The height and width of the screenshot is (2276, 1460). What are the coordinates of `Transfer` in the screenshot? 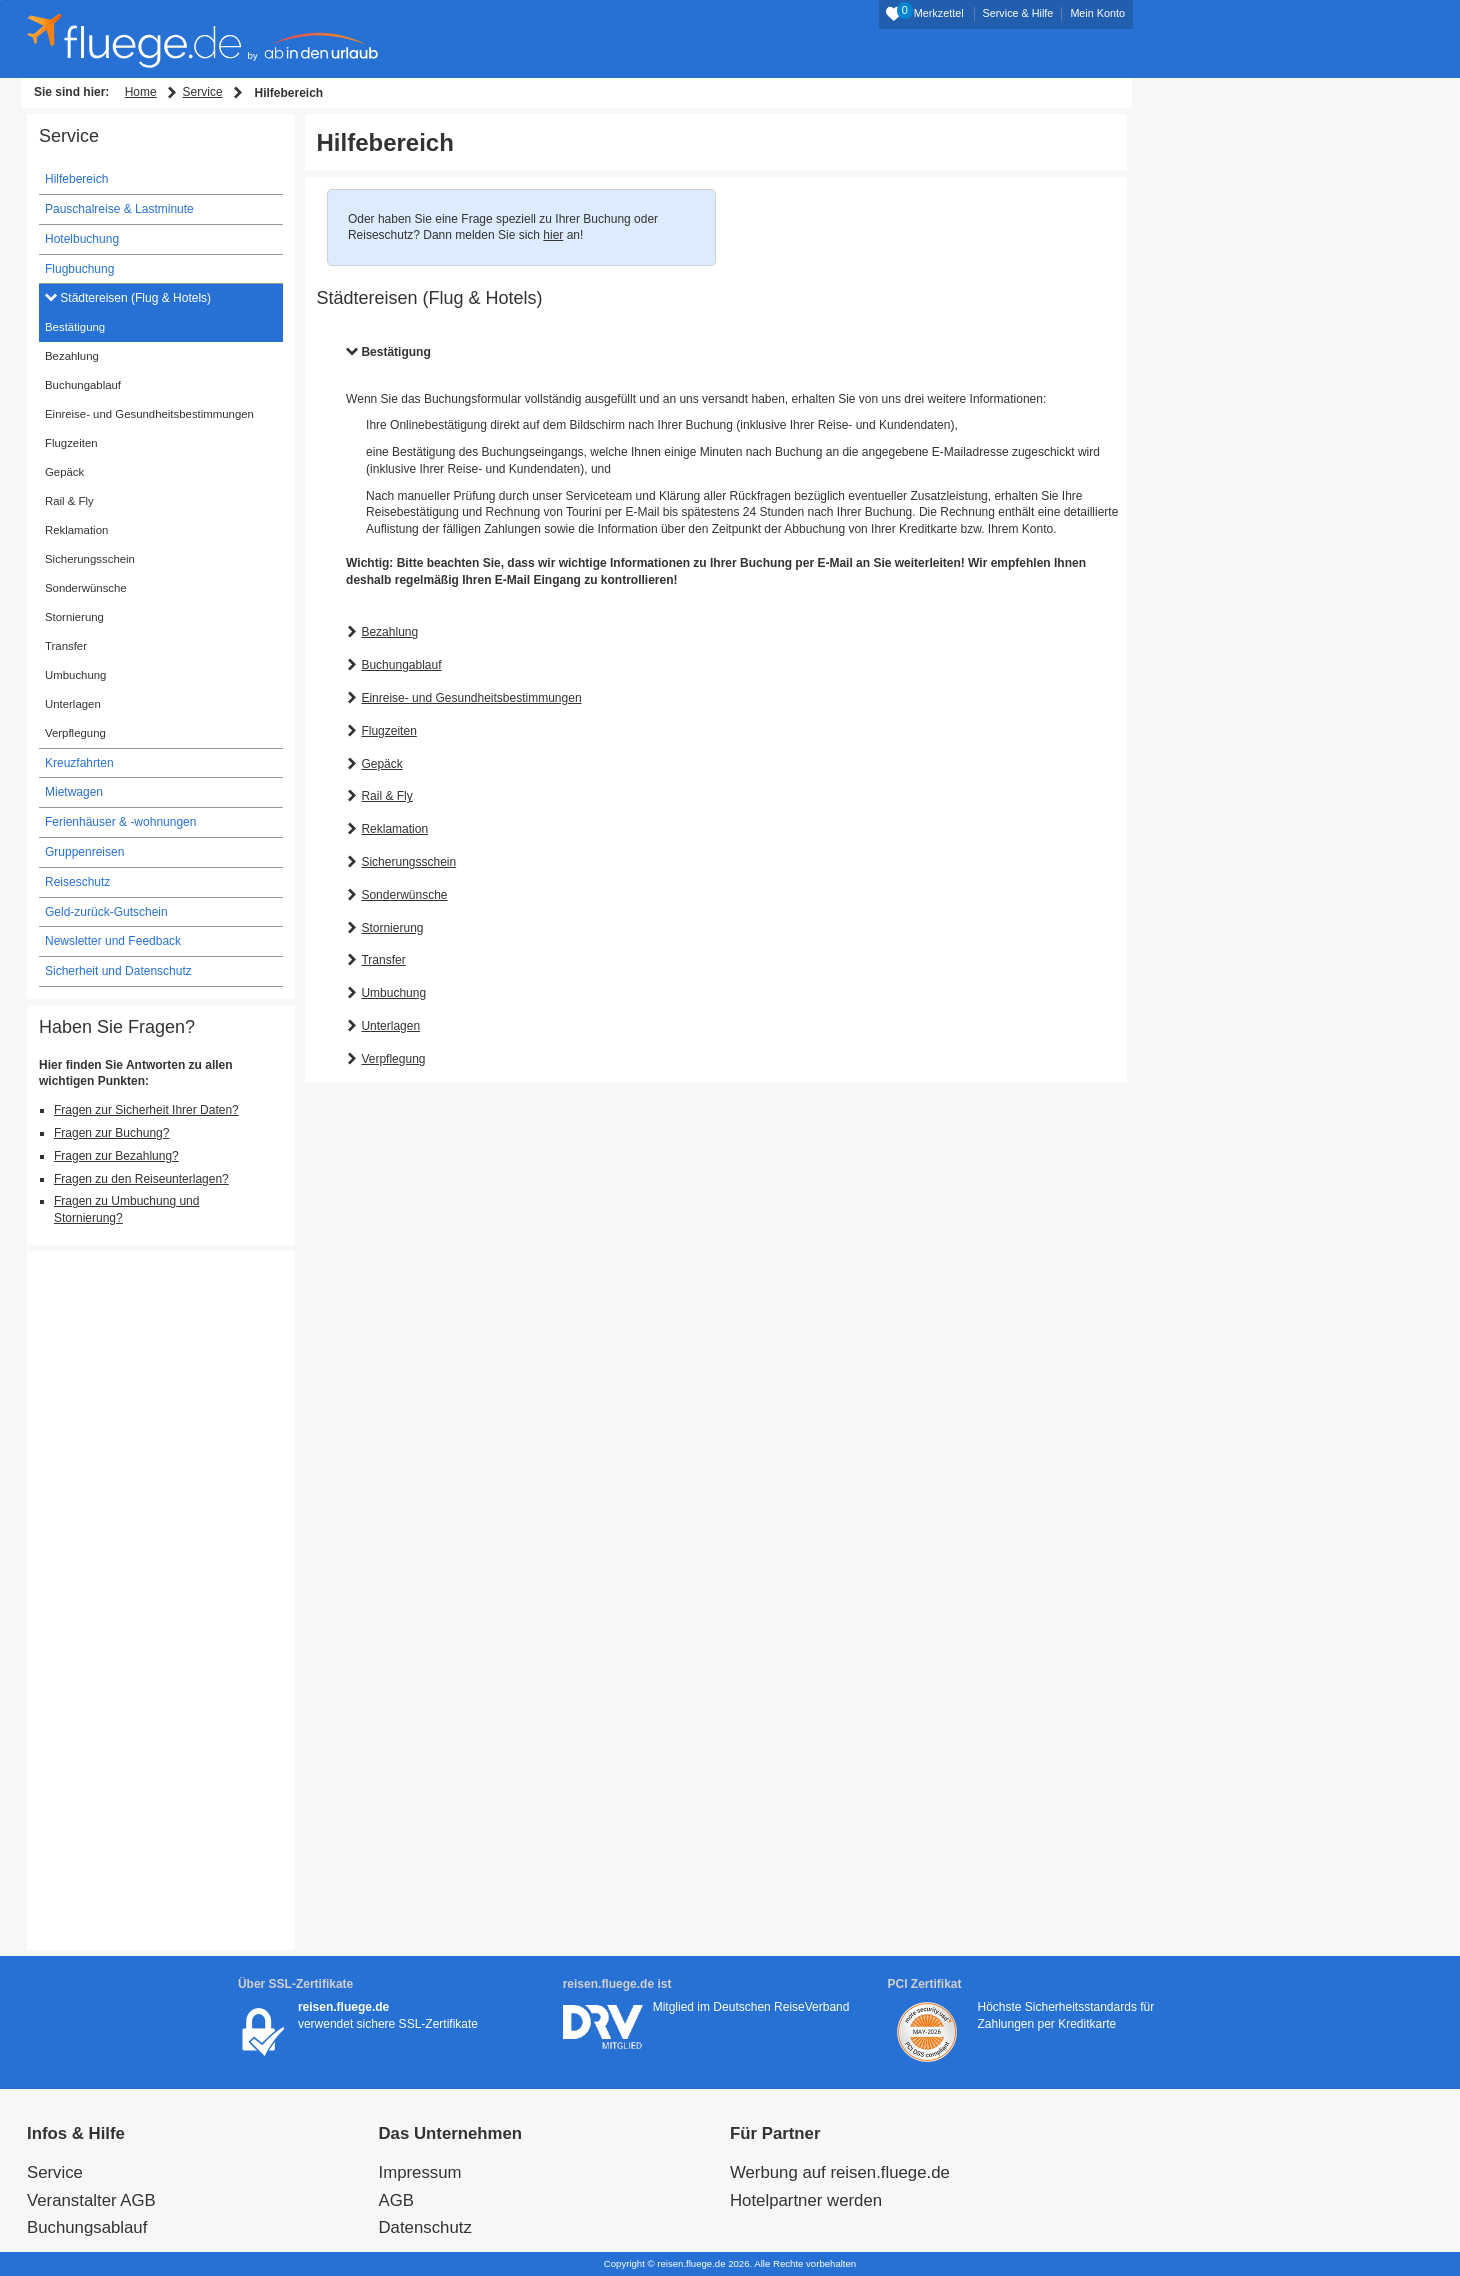 It's located at (383, 960).